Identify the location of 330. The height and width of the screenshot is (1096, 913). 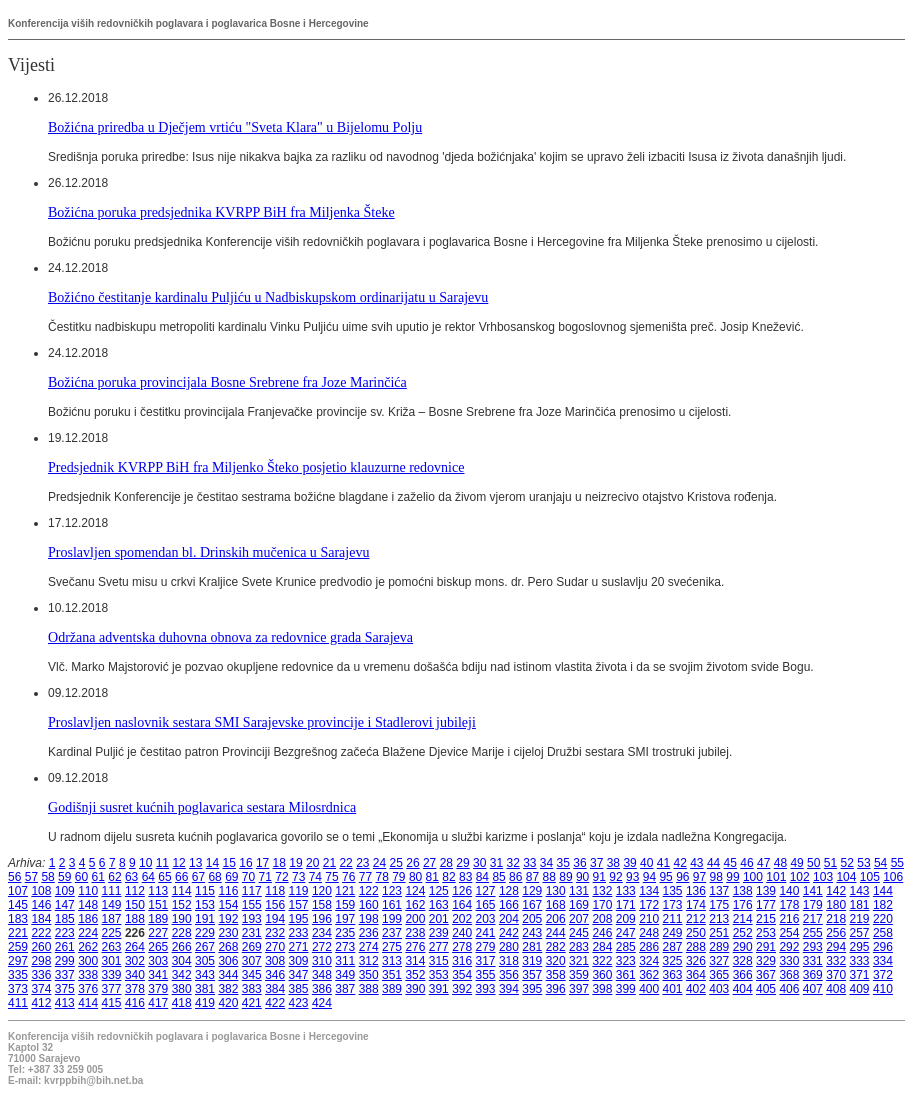
(789, 961).